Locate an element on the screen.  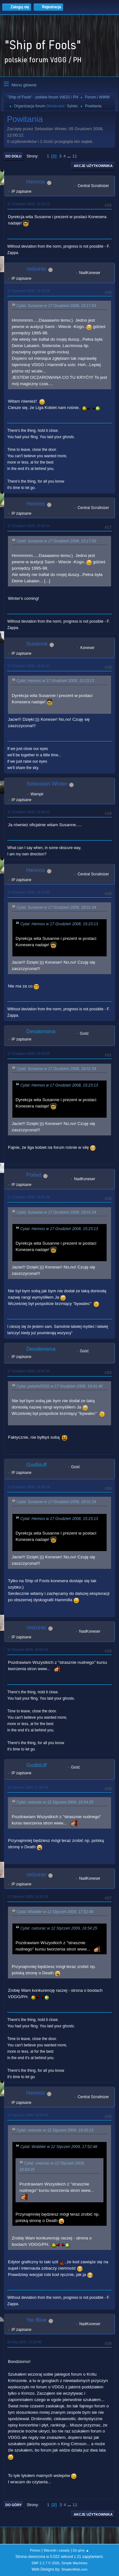
Akcje użytkownika is located at coordinates (93, 166).